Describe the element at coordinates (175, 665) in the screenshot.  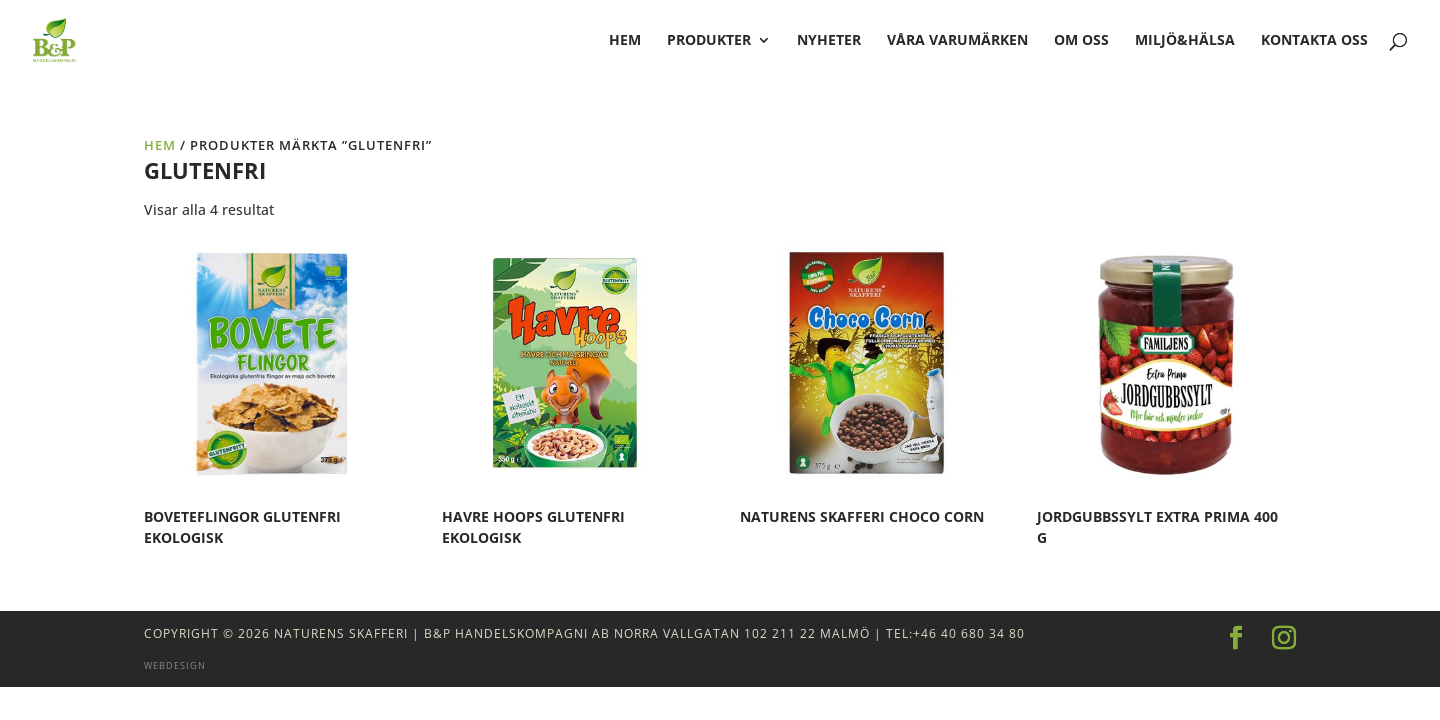
I see `Webdesign` at that location.